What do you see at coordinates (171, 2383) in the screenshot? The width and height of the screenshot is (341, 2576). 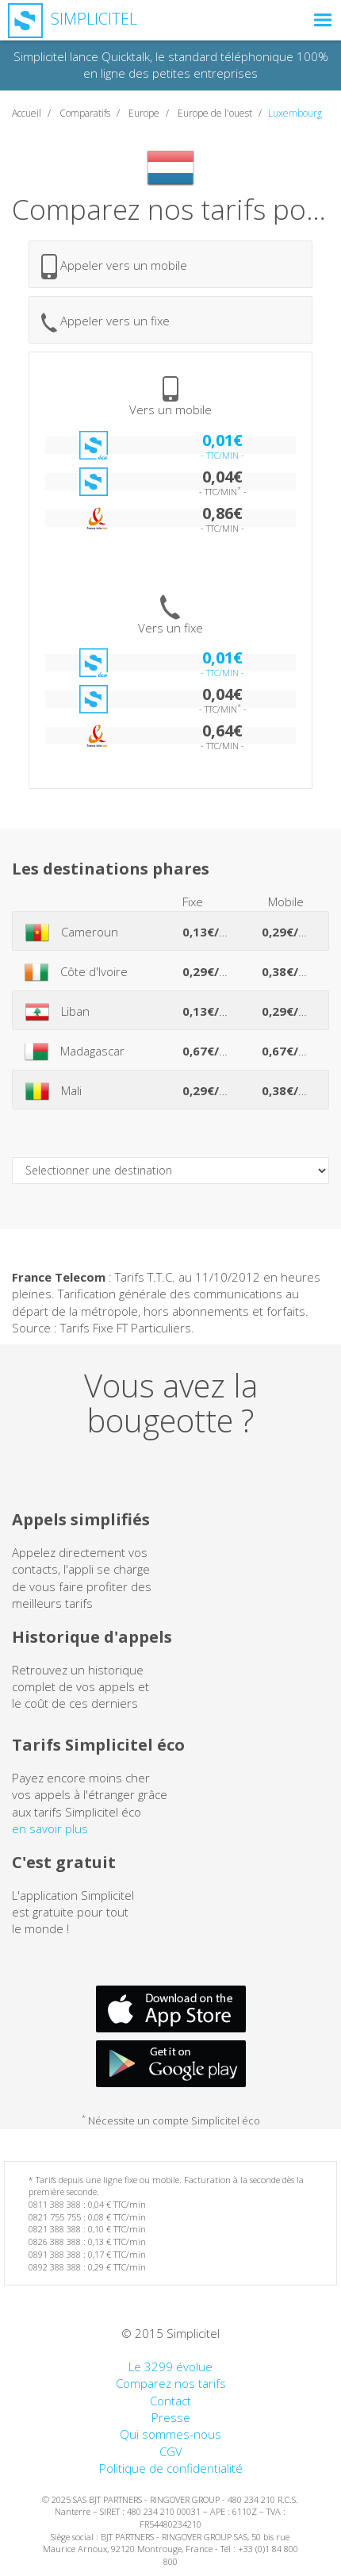 I see `Comparez nos tarifs` at bounding box center [171, 2383].